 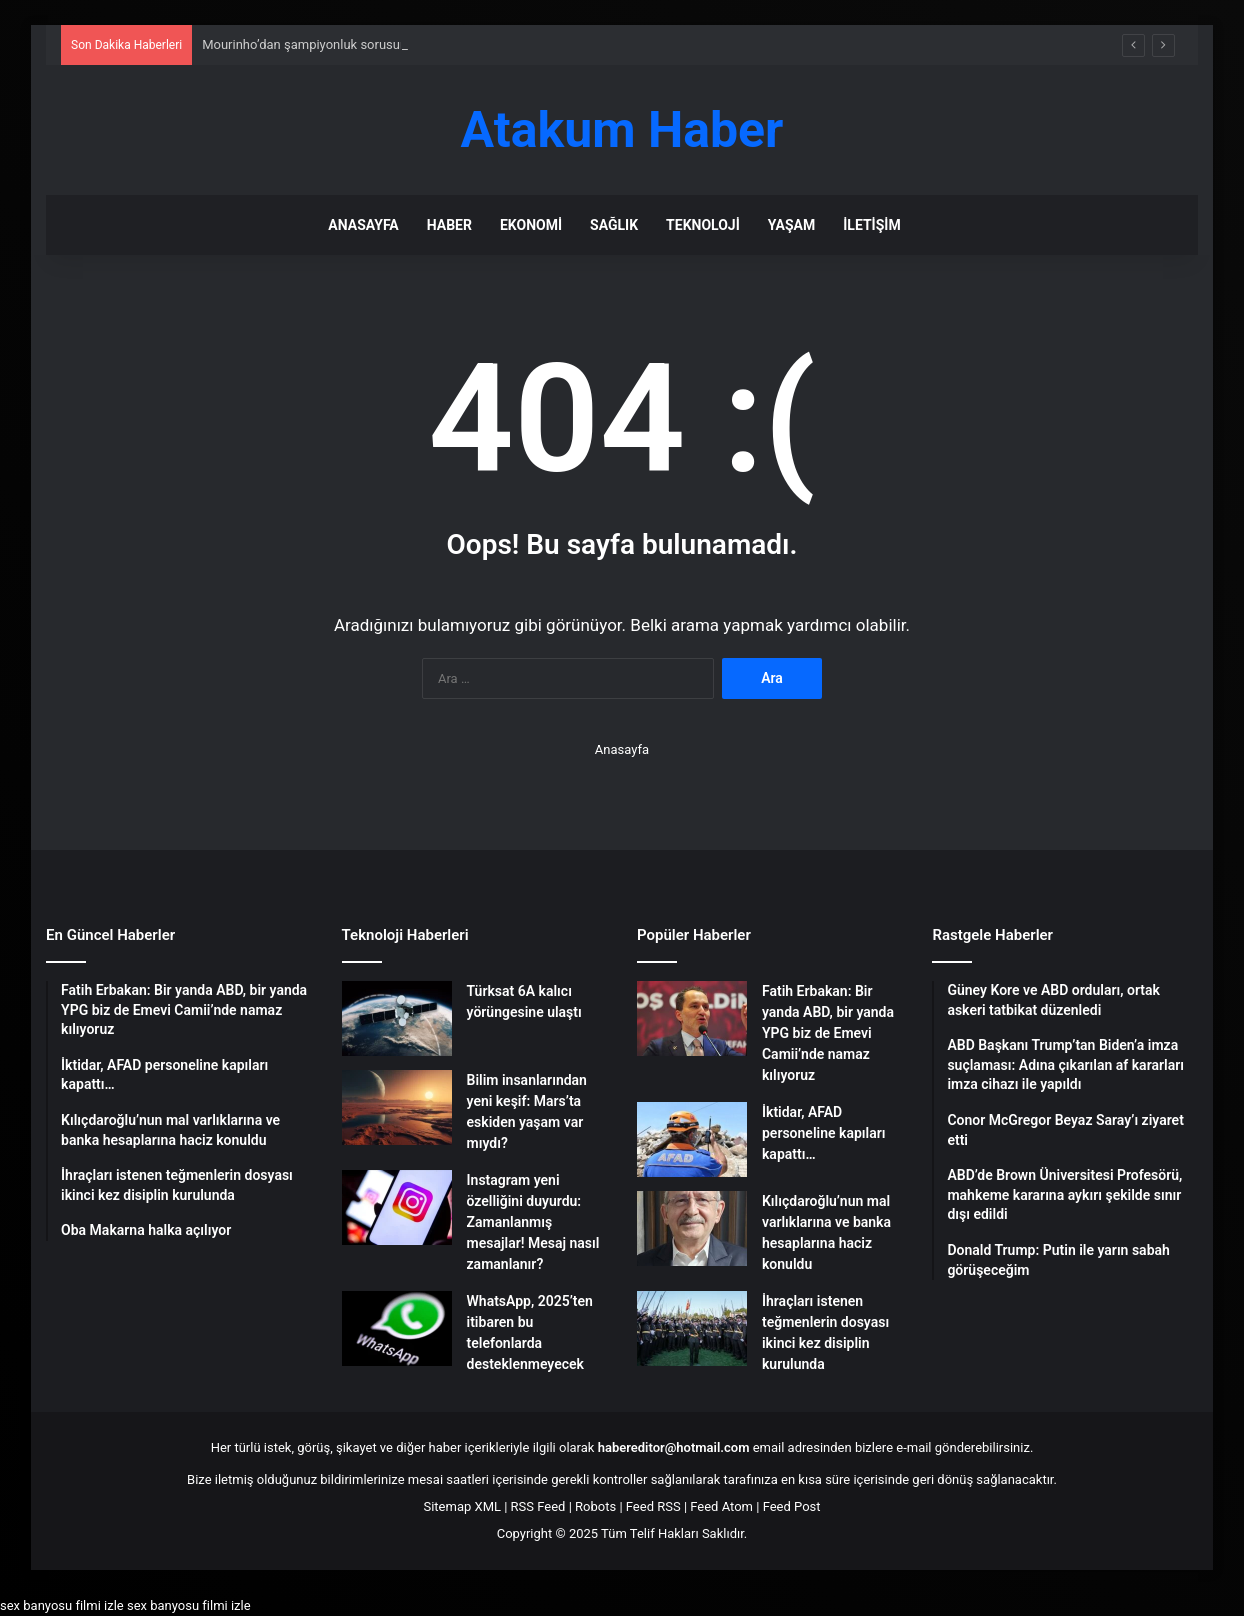 I want to click on [WhatsApp, 2025’ten itibaren bu telefonlarda desteklenmeyecek], so click(x=397, y=1328).